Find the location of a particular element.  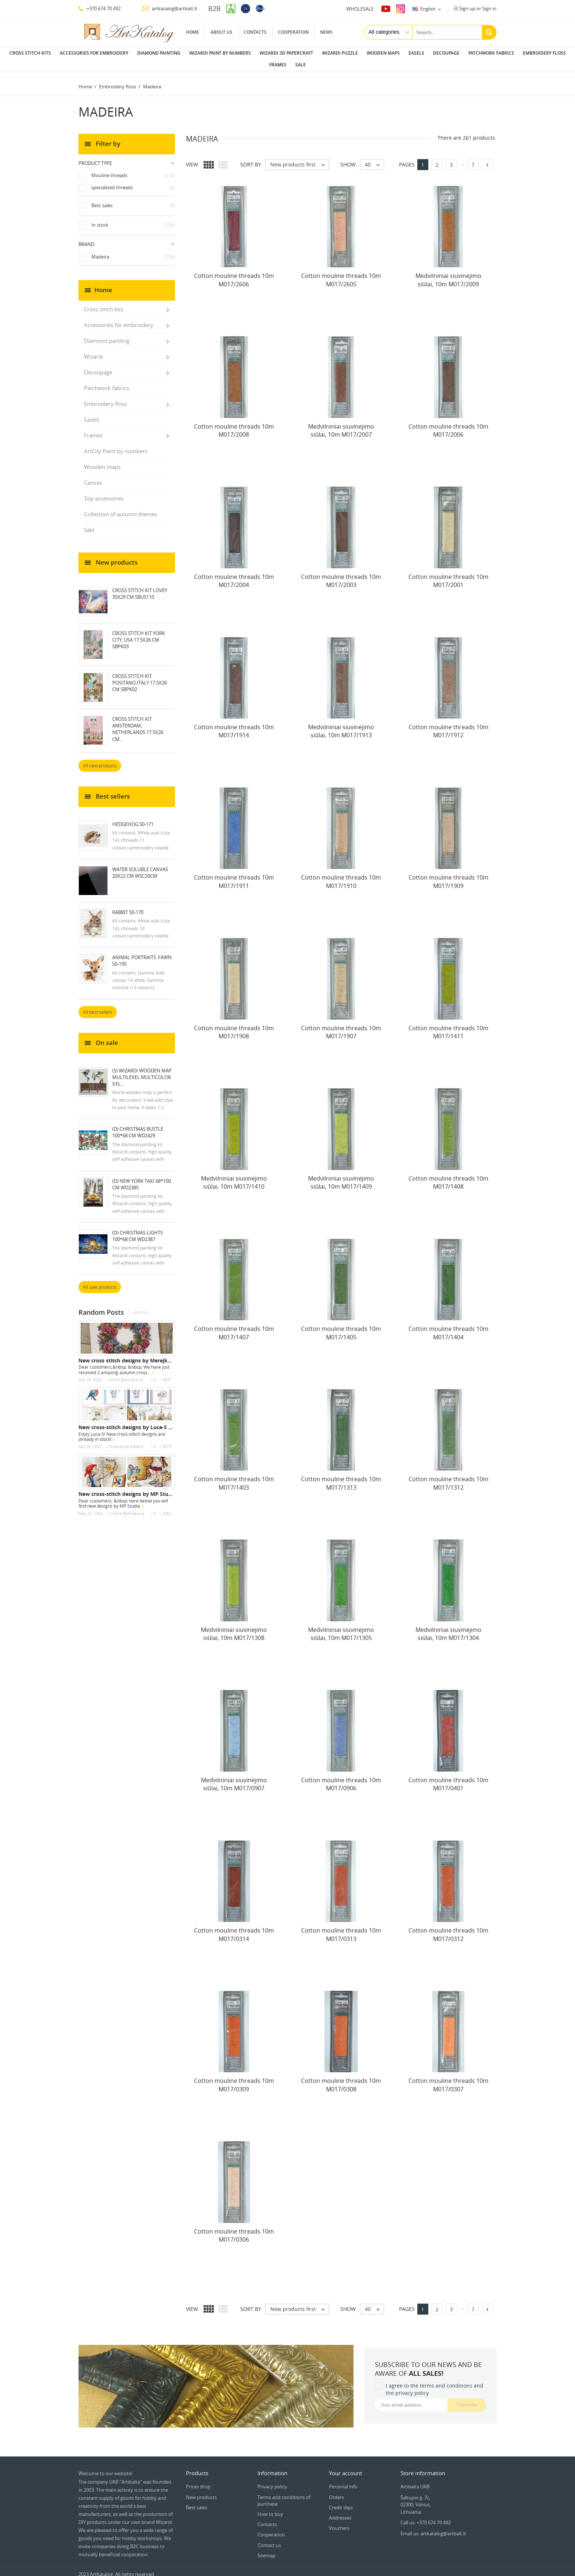

Cotton mouline threads 10m M017/1907 is located at coordinates (341, 1026).